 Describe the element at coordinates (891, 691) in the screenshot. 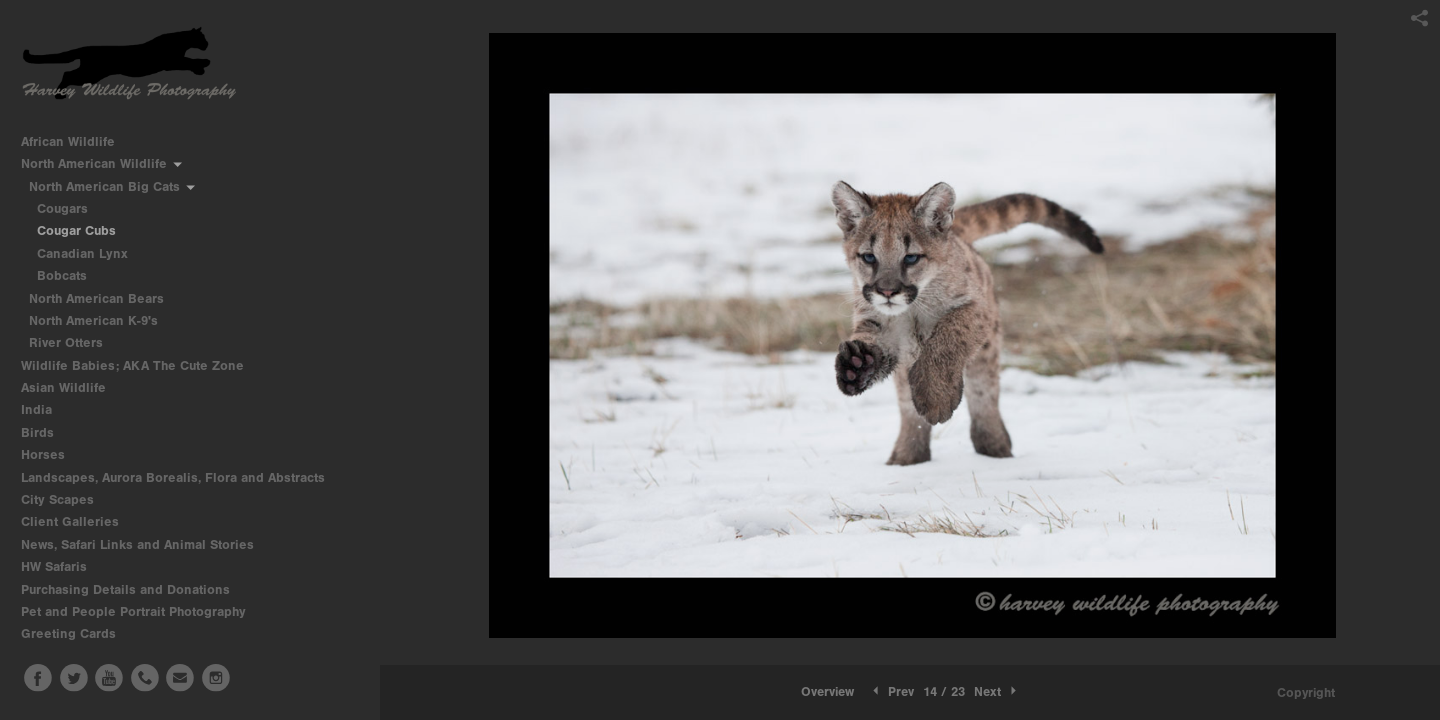

I see `Prev` at that location.